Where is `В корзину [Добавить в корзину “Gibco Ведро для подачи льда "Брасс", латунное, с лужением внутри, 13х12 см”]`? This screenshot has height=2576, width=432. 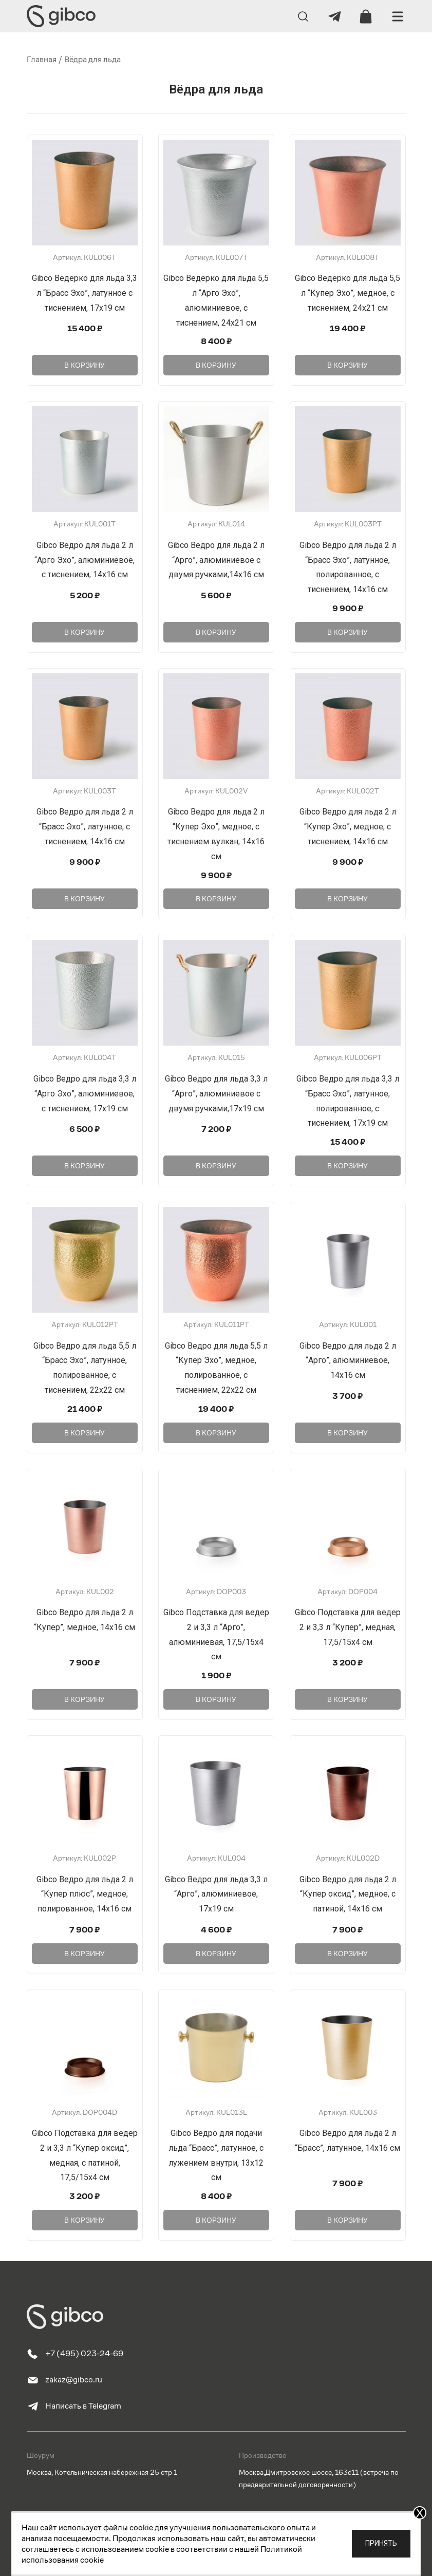
В корзину [Добавить в корзину “Gibco Ведро для подачи льда "Брасс", латунное, с лужением внутри, 13х12 см”] is located at coordinates (216, 2220).